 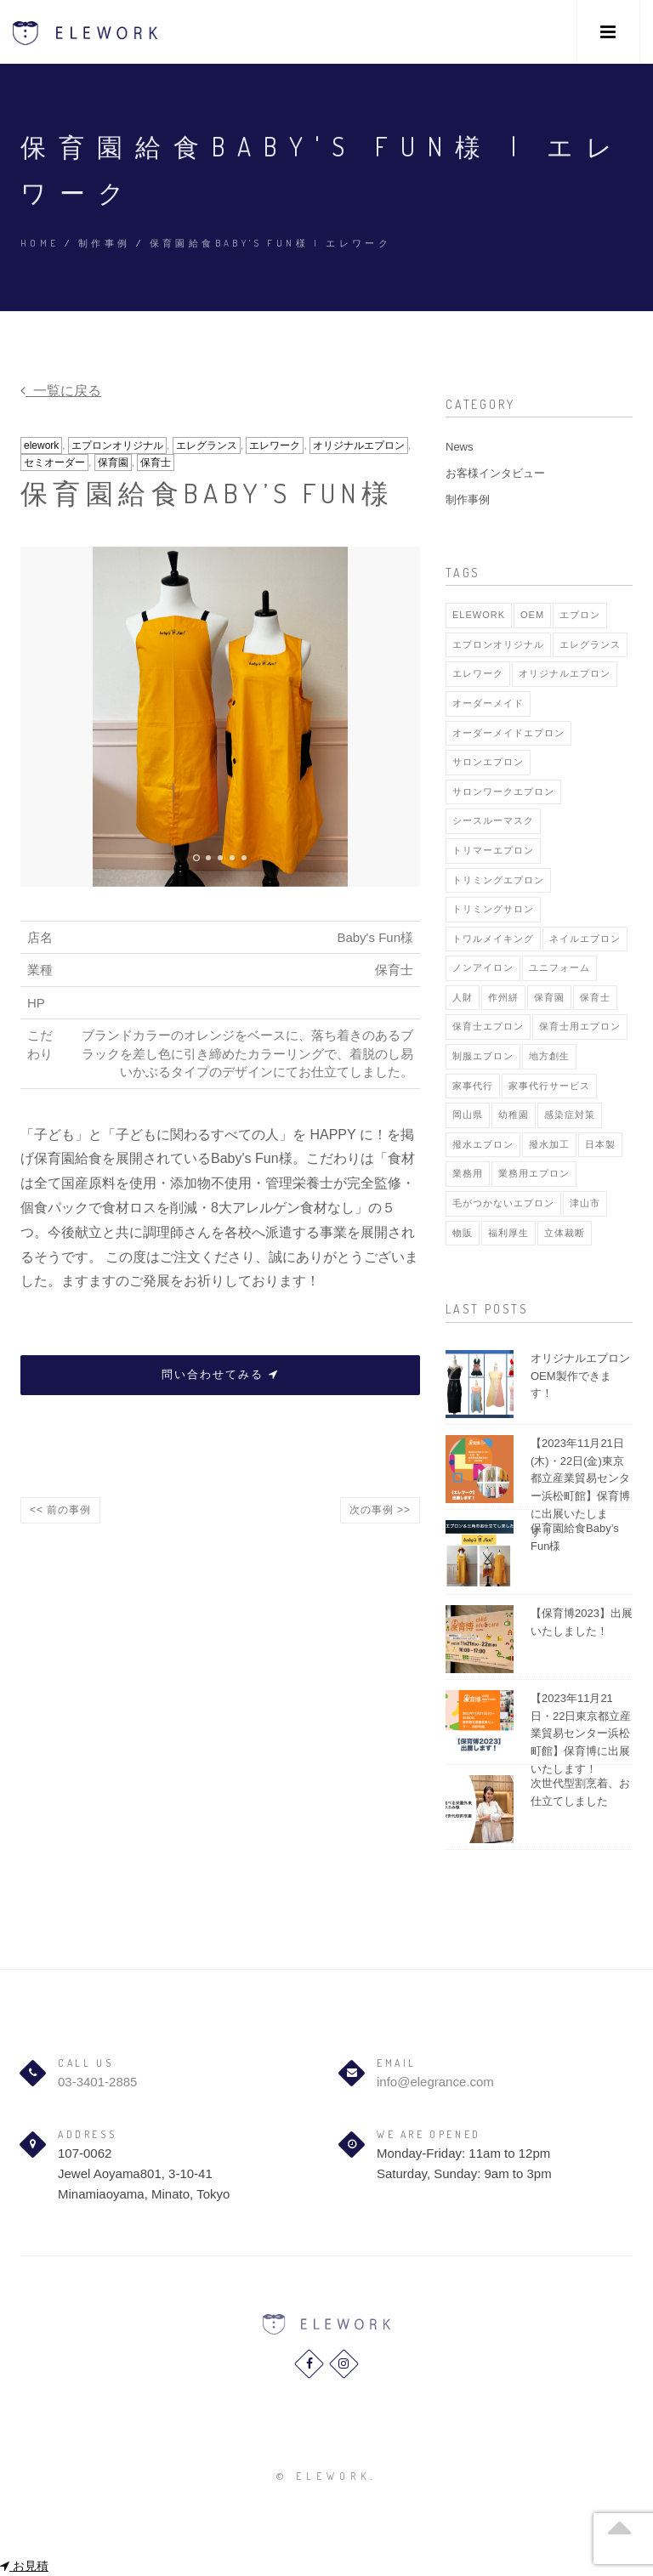 What do you see at coordinates (54, 462) in the screenshot?
I see `セミオーダー` at bounding box center [54, 462].